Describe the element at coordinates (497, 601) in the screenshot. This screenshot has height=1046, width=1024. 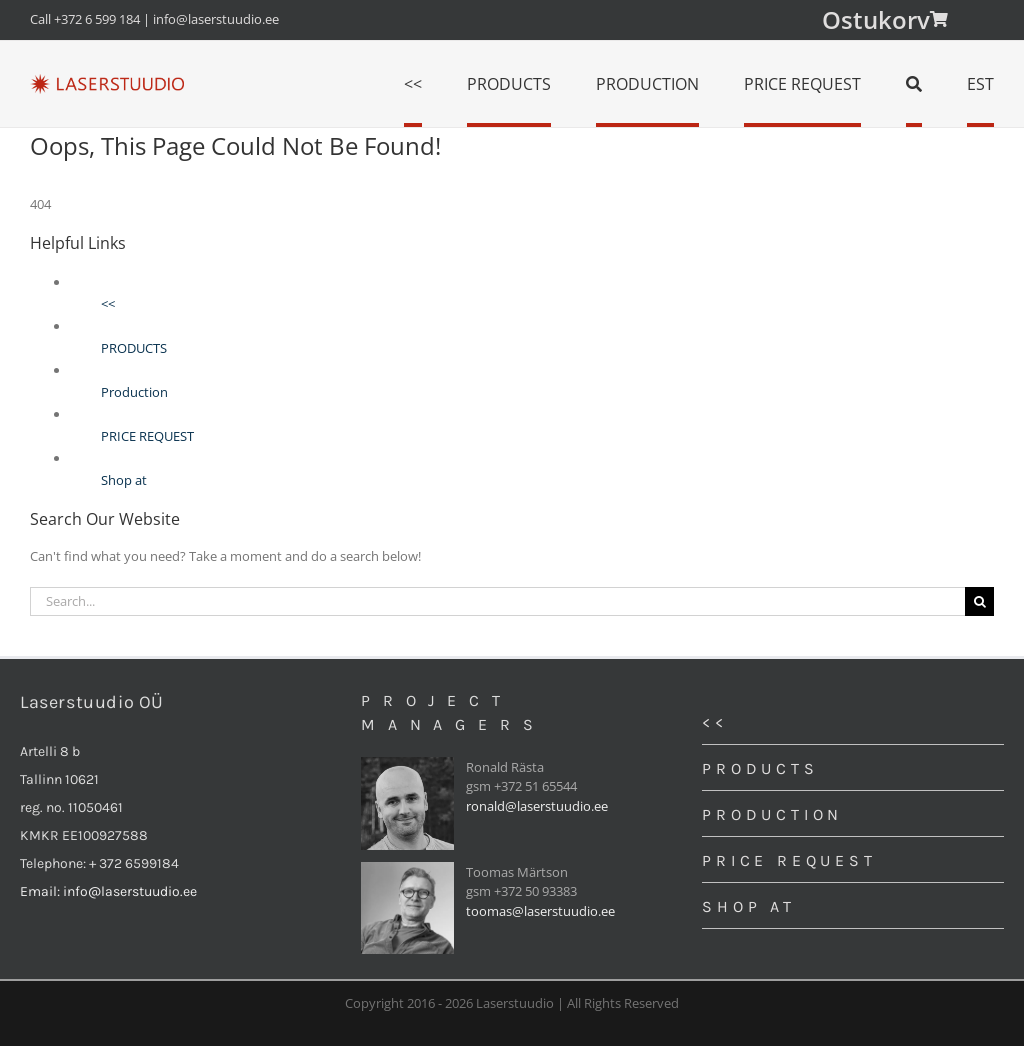
I see `[Search...]` at that location.